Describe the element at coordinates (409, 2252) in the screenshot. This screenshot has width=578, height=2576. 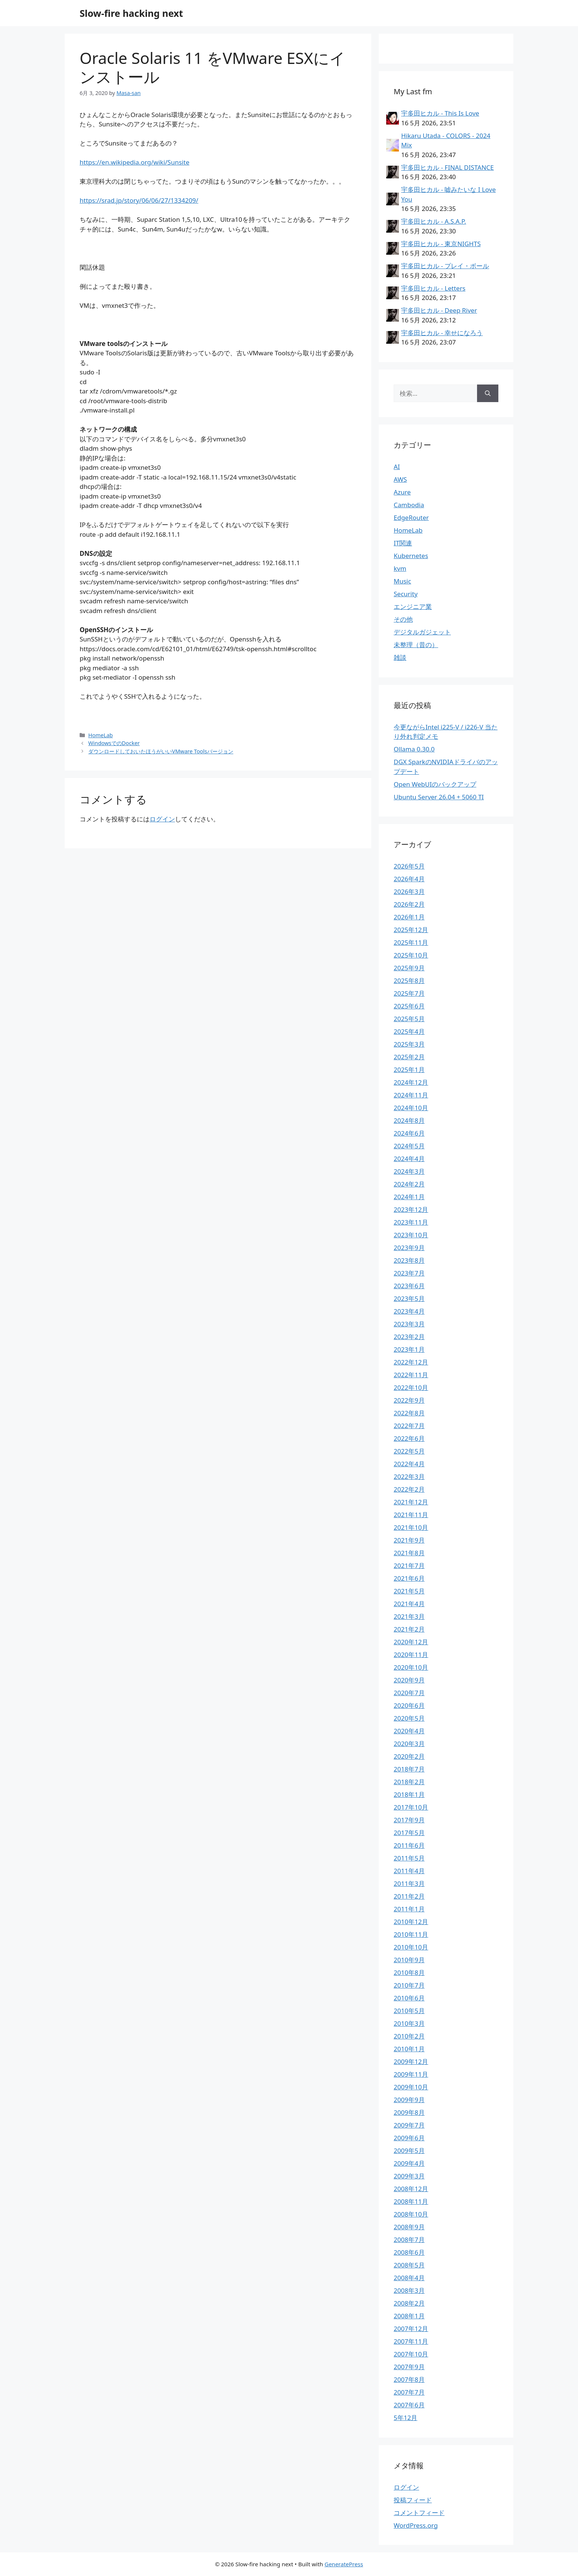
I see `2008年6月` at that location.